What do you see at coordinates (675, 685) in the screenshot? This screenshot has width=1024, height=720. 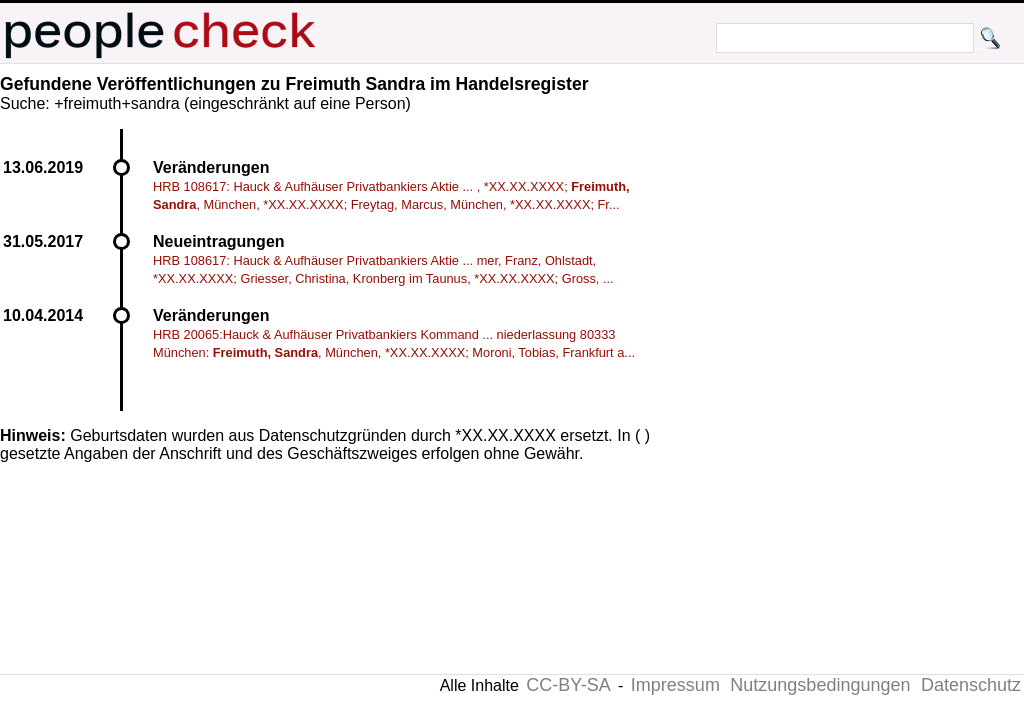 I see `Impressum` at bounding box center [675, 685].